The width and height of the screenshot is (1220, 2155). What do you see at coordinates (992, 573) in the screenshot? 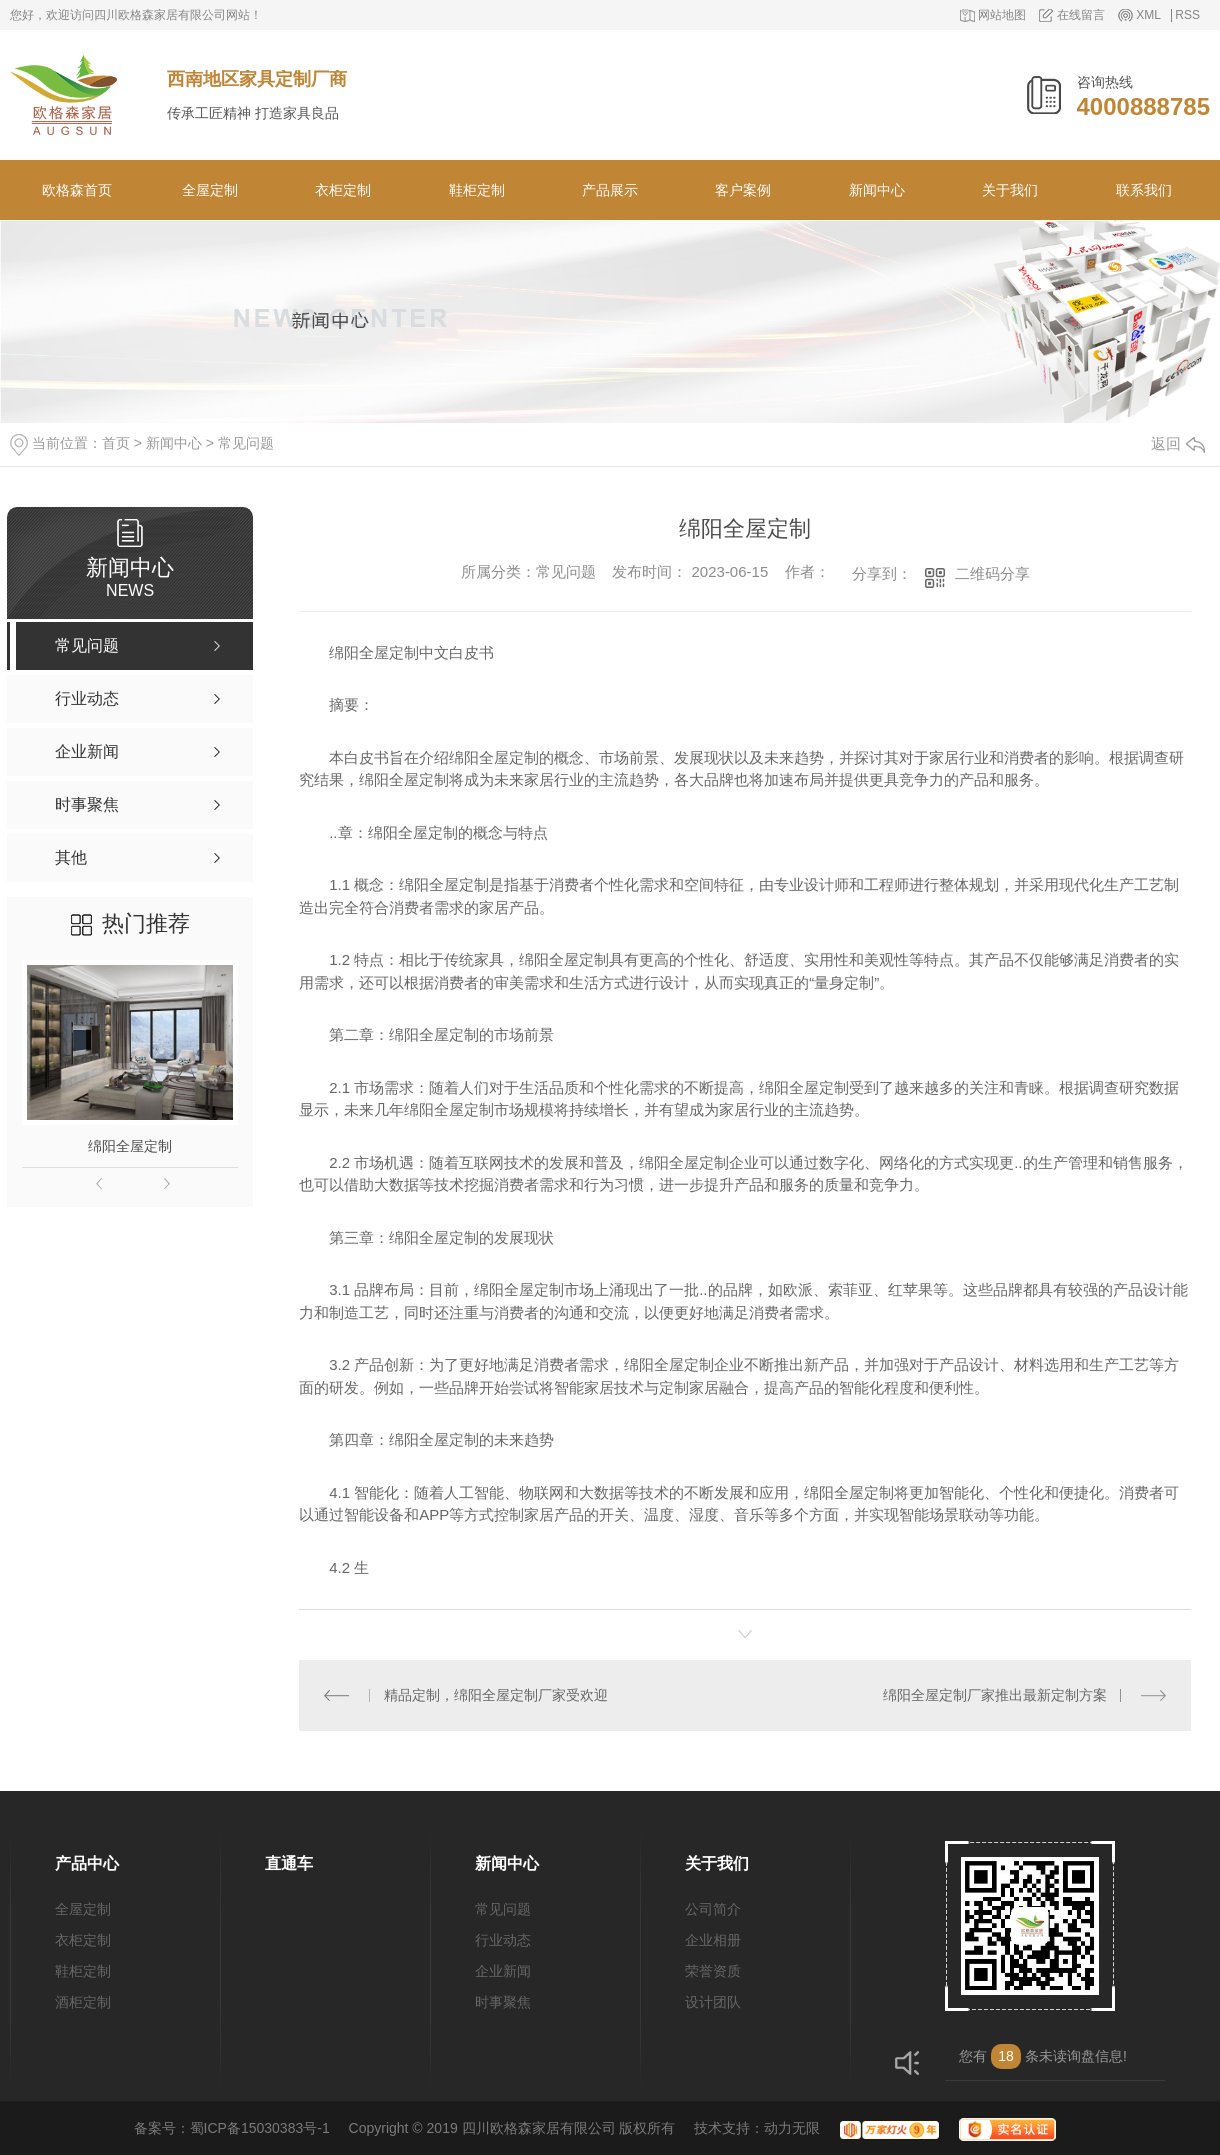
I see `二维码分享` at bounding box center [992, 573].